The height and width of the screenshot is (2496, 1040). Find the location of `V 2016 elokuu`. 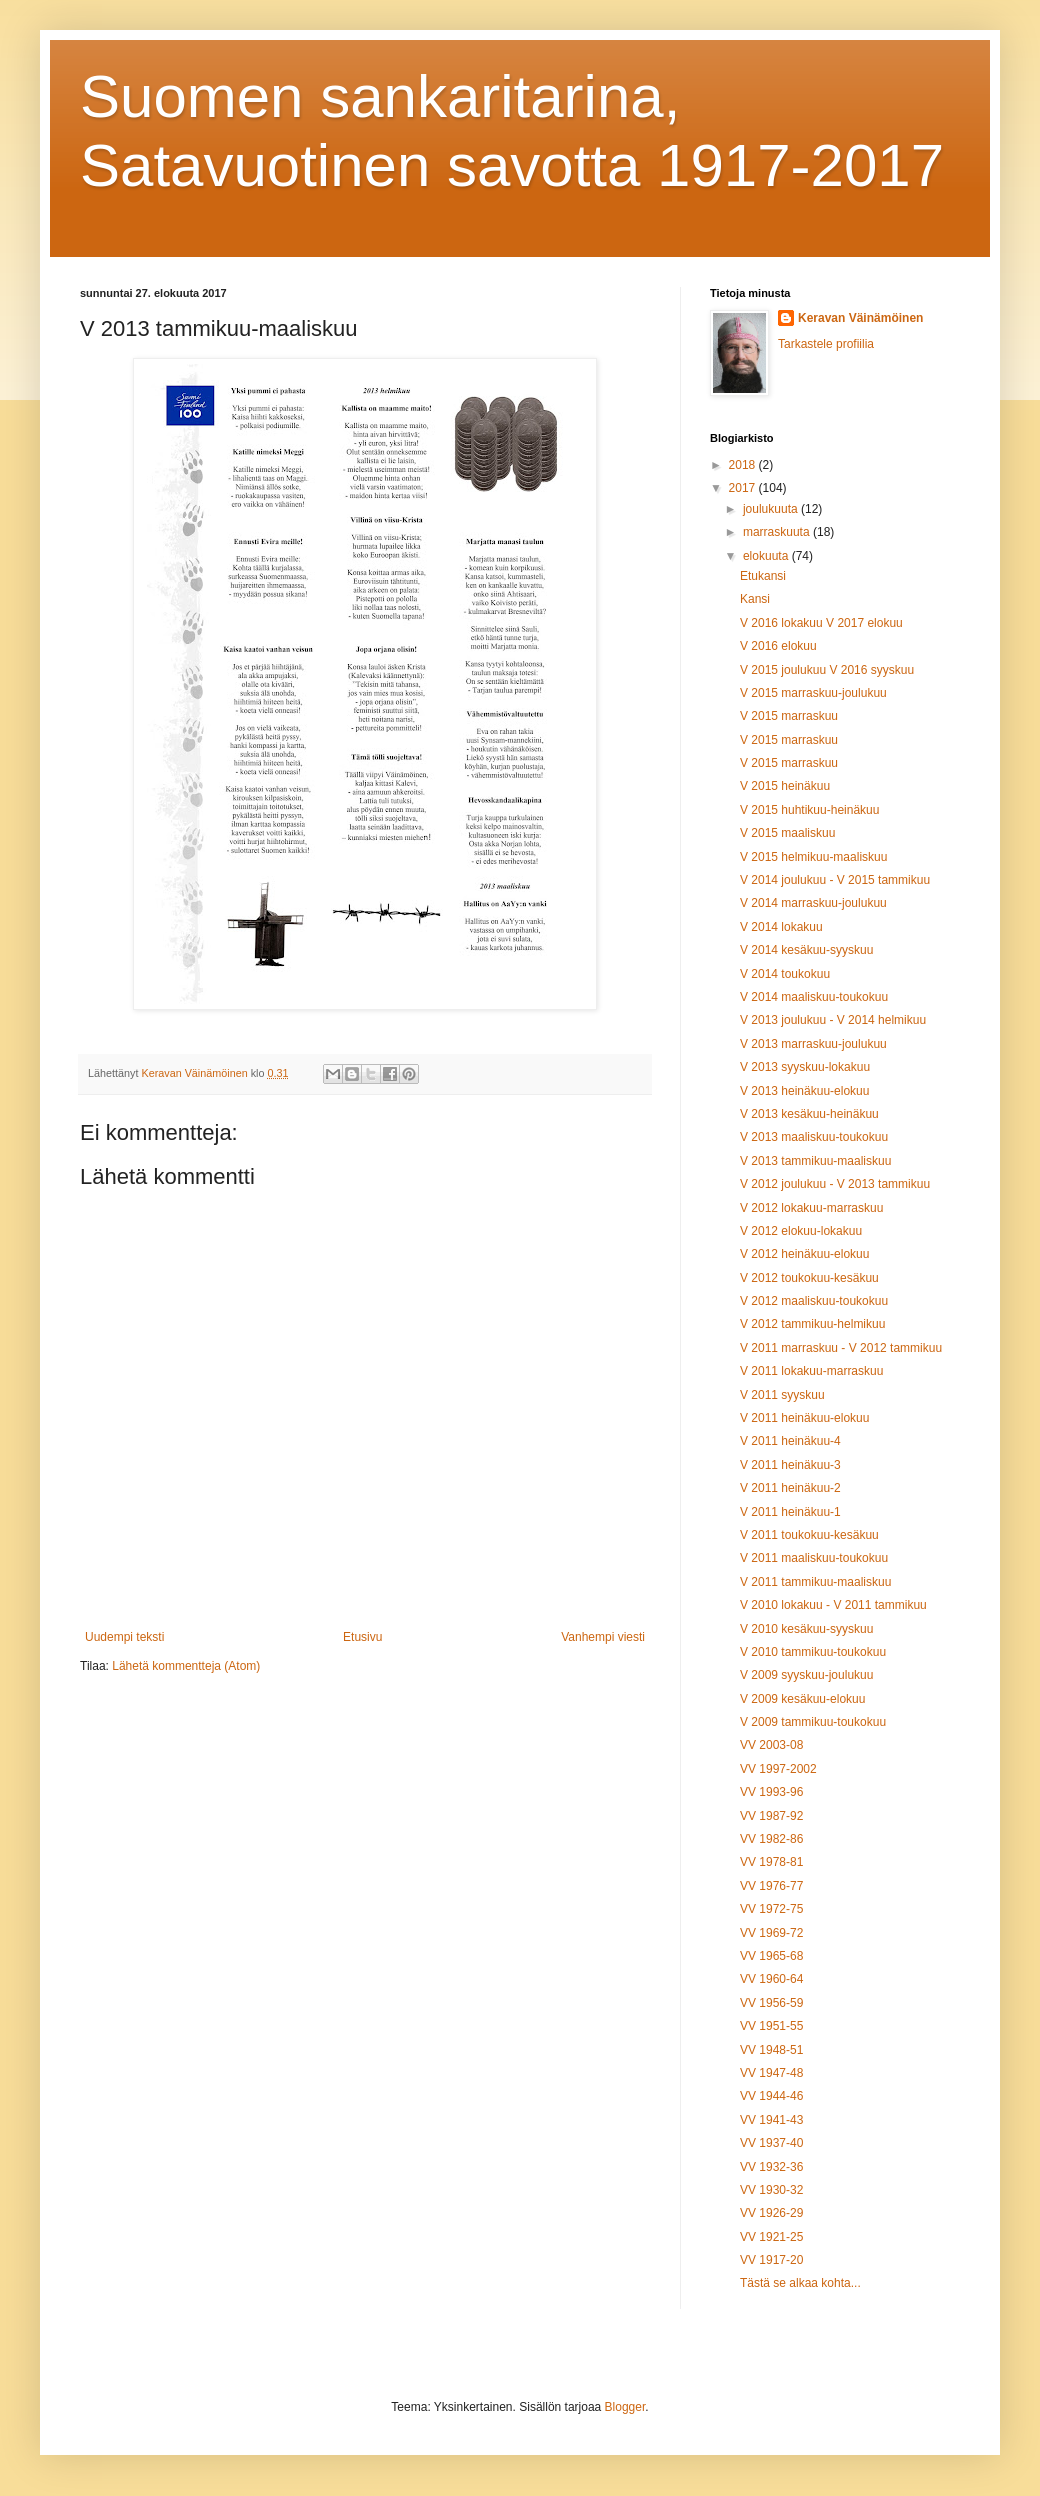

V 2016 elokuu is located at coordinates (778, 646).